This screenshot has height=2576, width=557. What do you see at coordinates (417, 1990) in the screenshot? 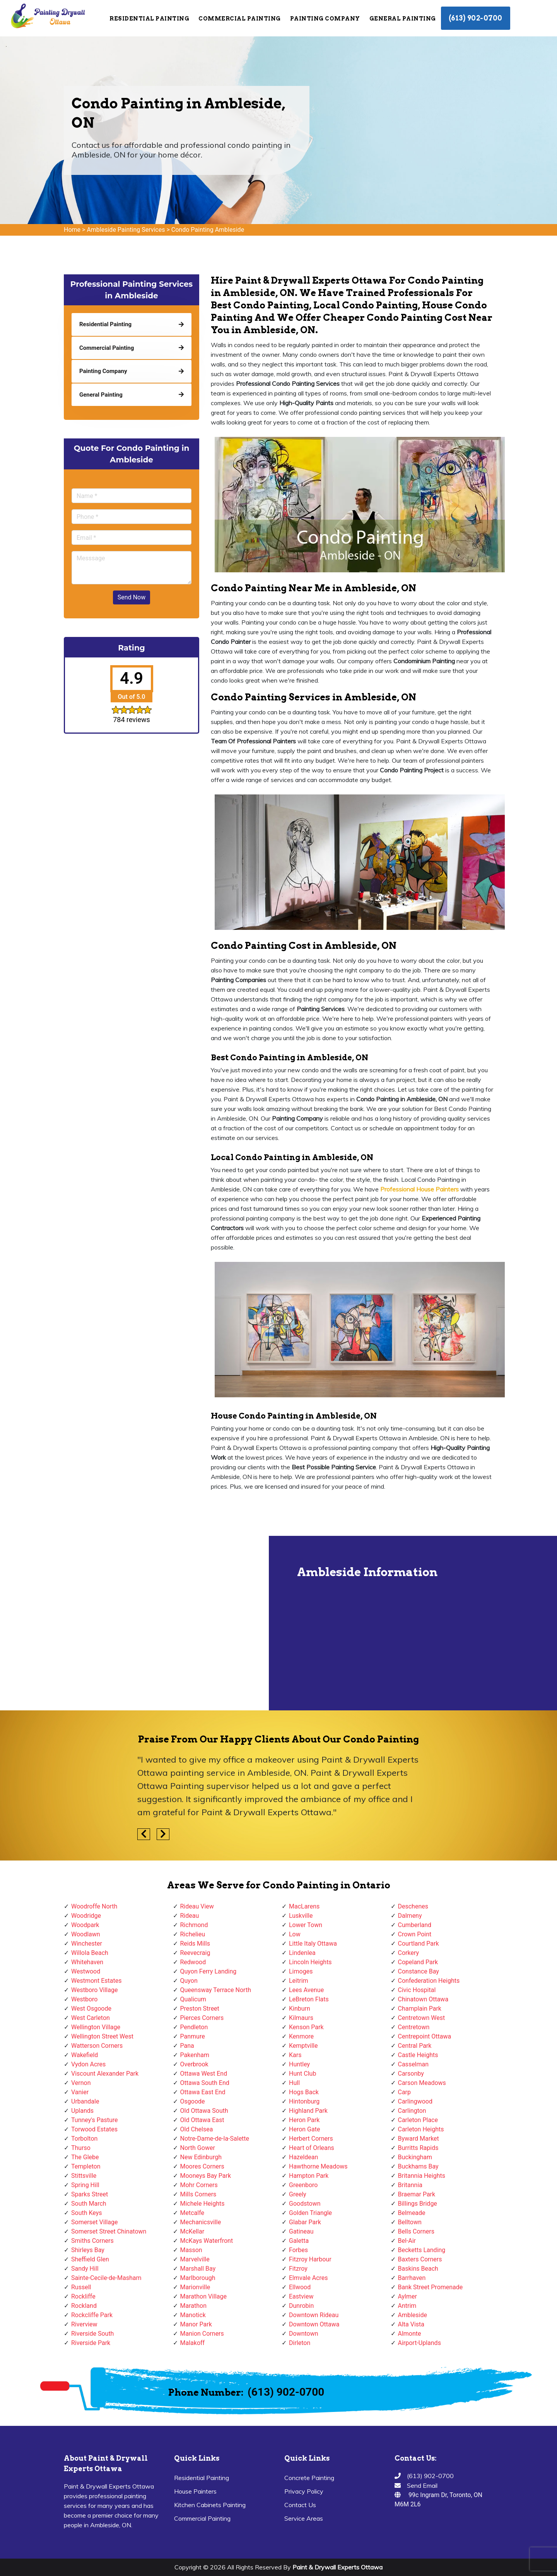
I see `Civic Hospital` at bounding box center [417, 1990].